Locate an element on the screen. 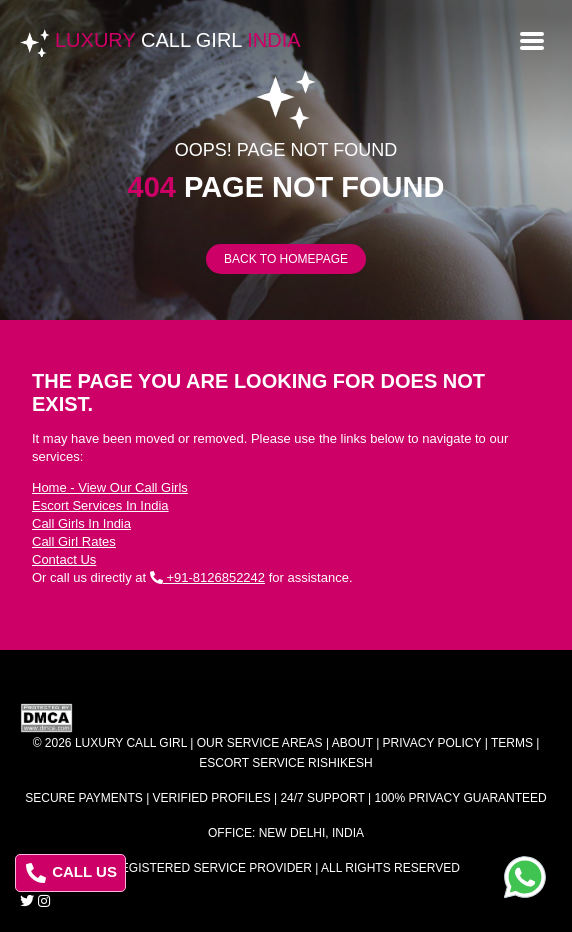 The image size is (572, 932). CALL US [Call us at 8126852242] is located at coordinates (71, 873).